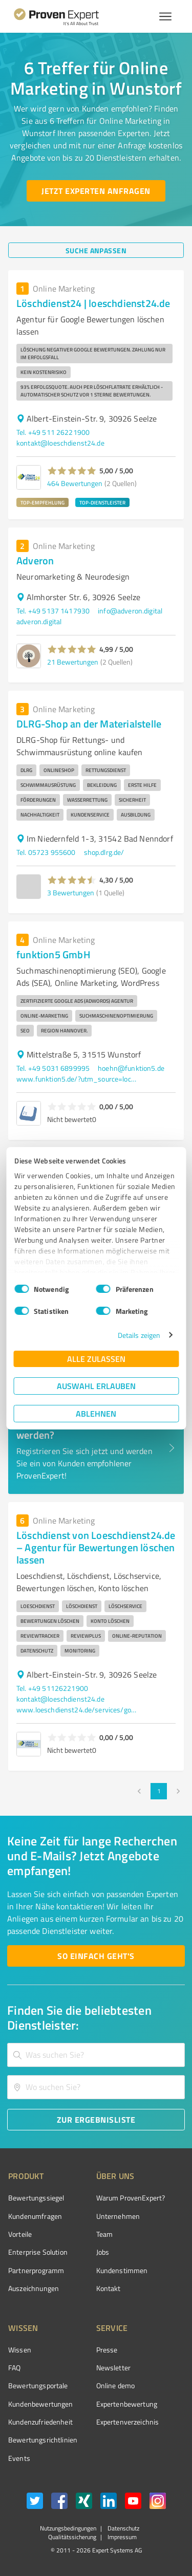  Describe the element at coordinates (36, 2270) in the screenshot. I see `Partnerprogramm` at that location.